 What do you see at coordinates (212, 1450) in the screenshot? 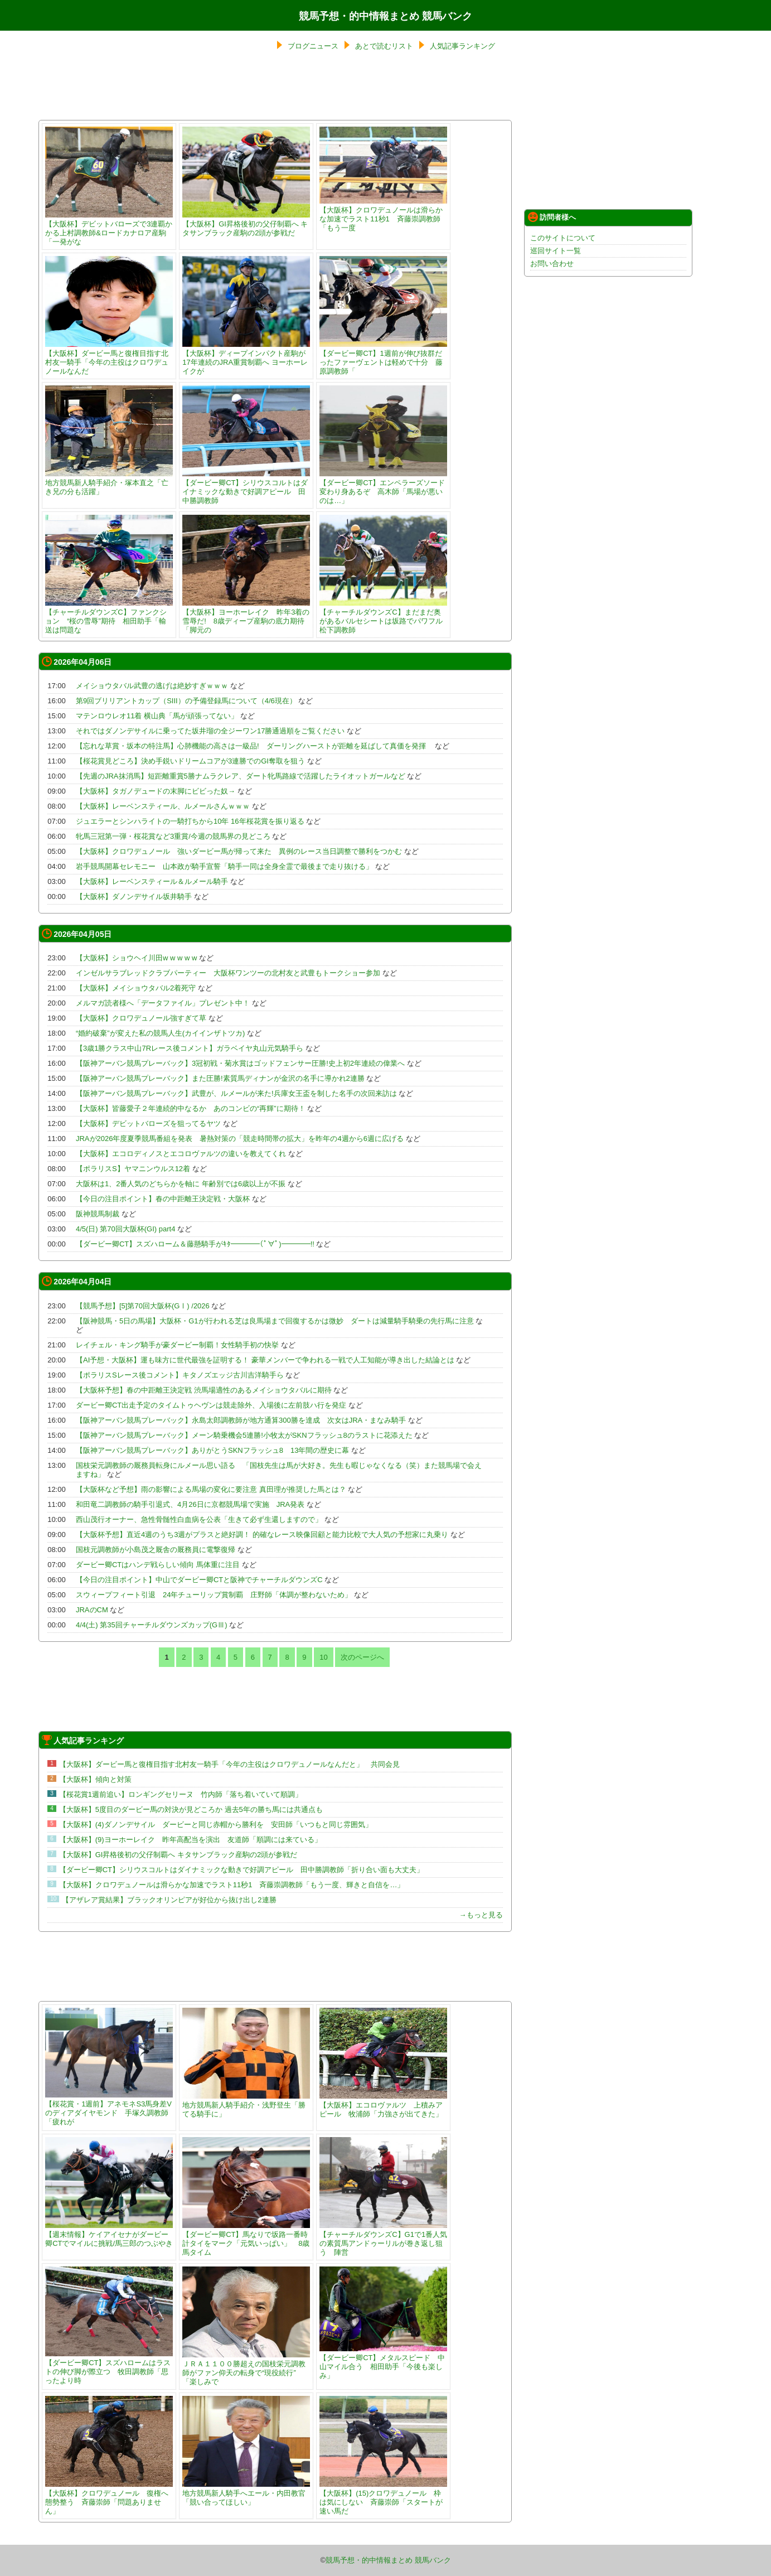
I see `【阪神アーバン競馬プレーバック】ありがとうSKNフラッシュ8 13年間の歴史に幕` at bounding box center [212, 1450].